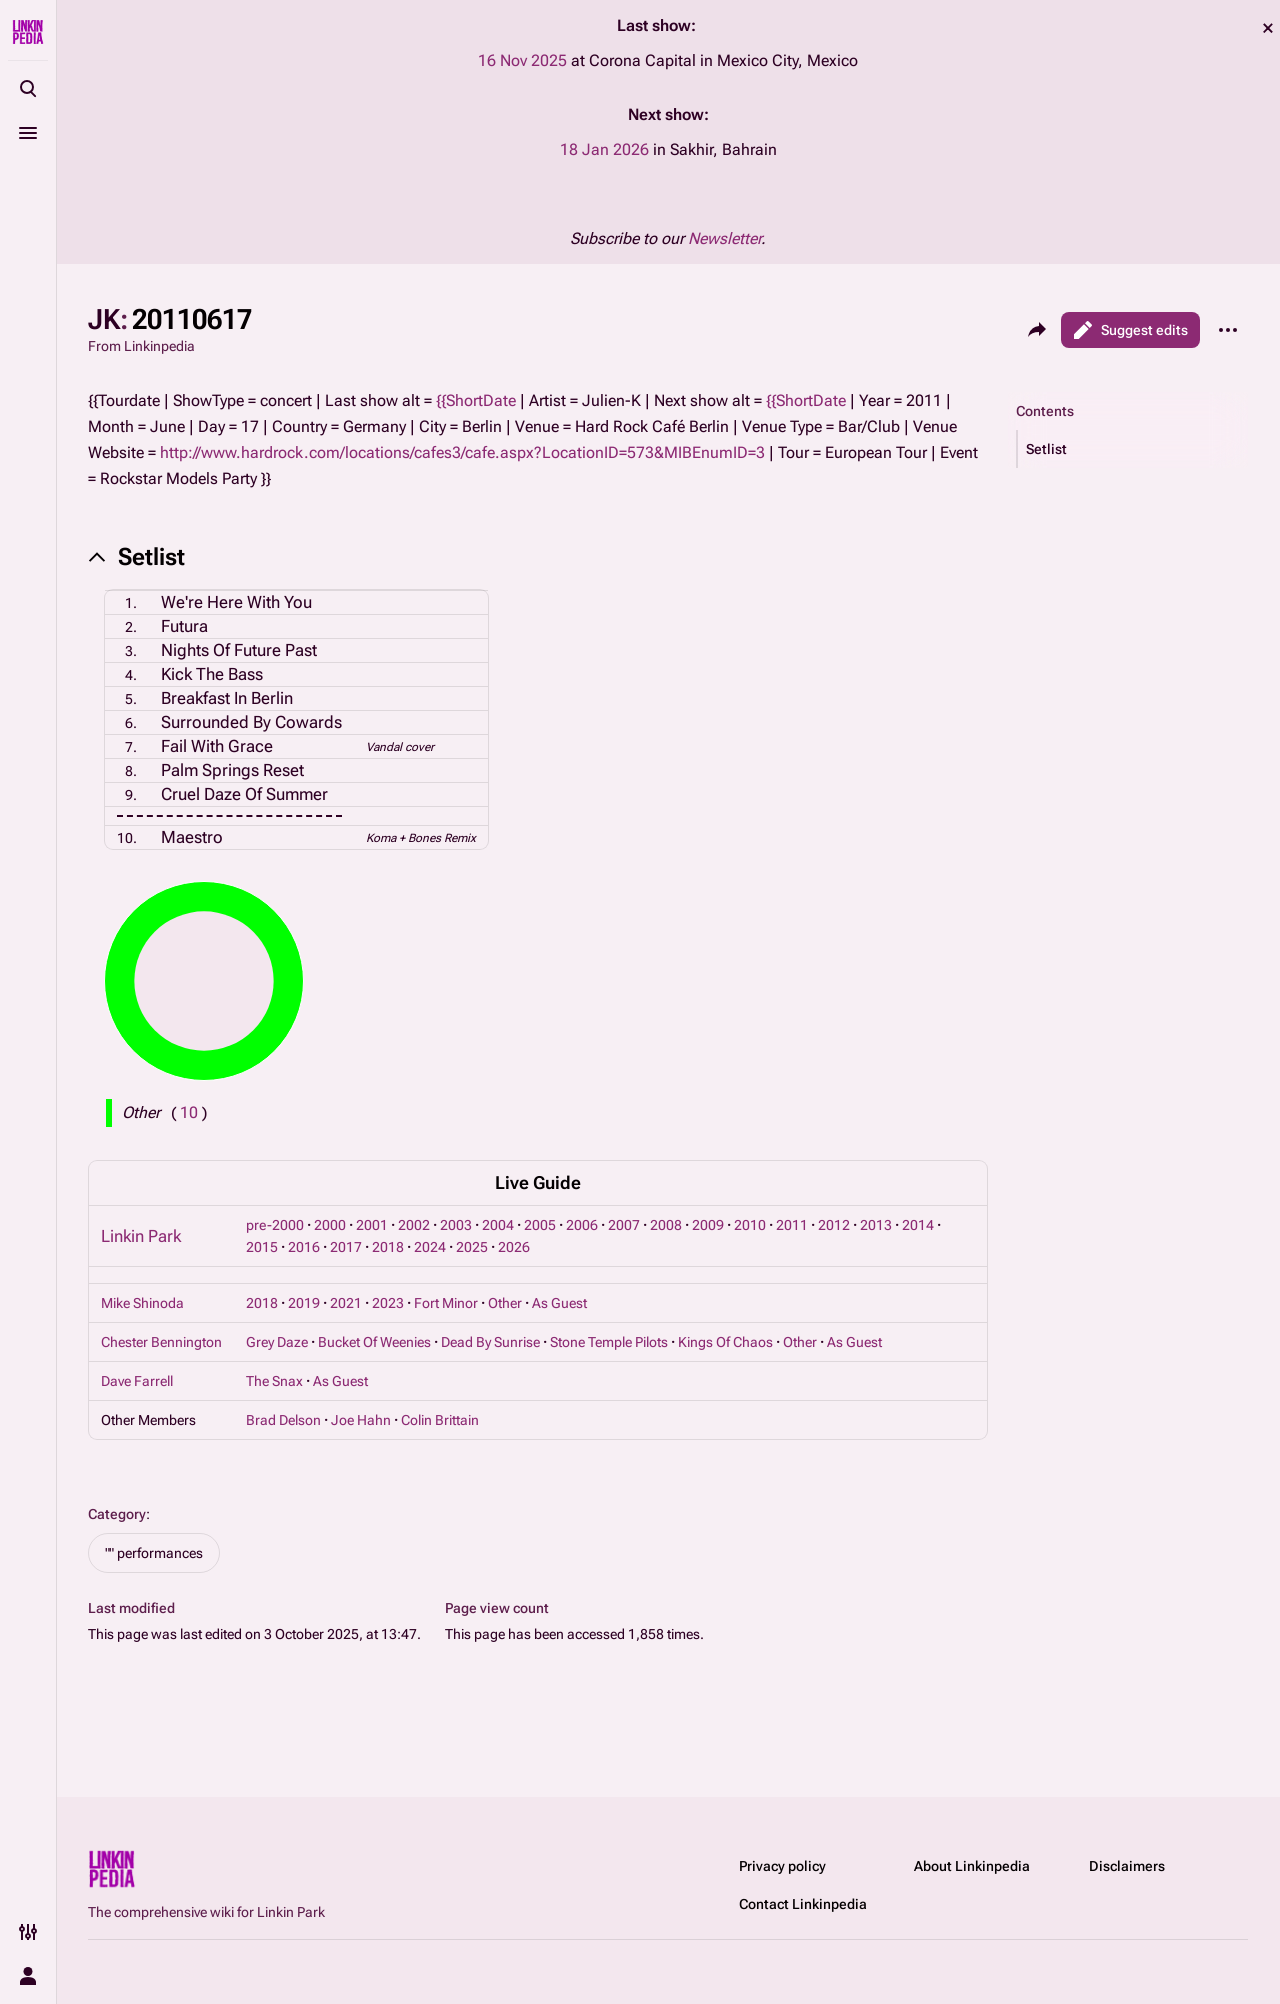  Describe the element at coordinates (876, 1225) in the screenshot. I see `2013` at that location.